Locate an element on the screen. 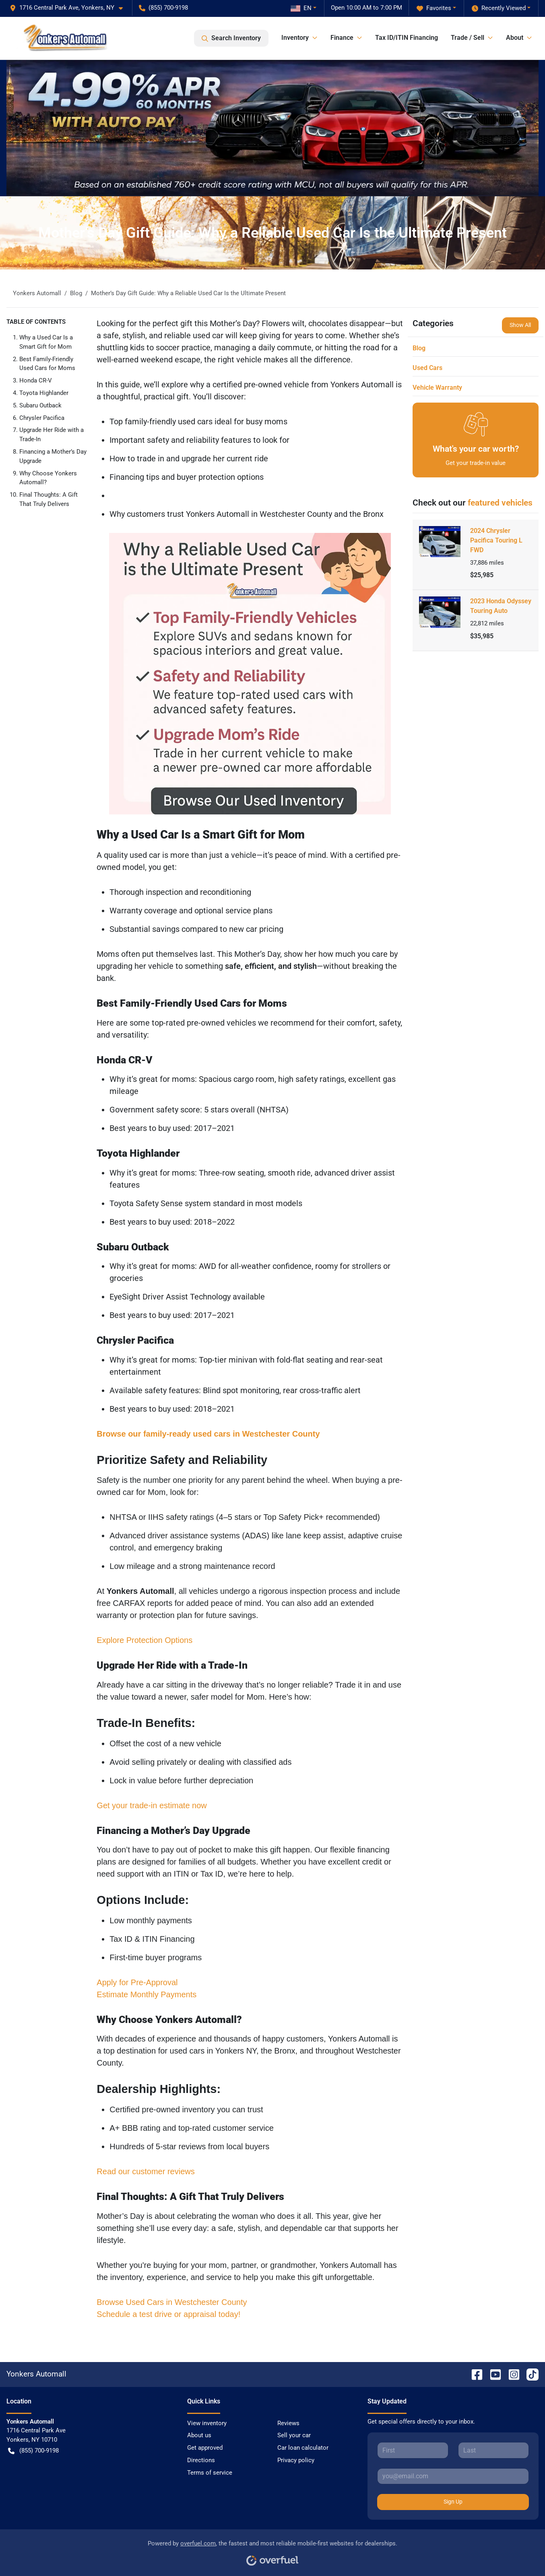 This screenshot has width=545, height=2576. Terms of service is located at coordinates (209, 2472).